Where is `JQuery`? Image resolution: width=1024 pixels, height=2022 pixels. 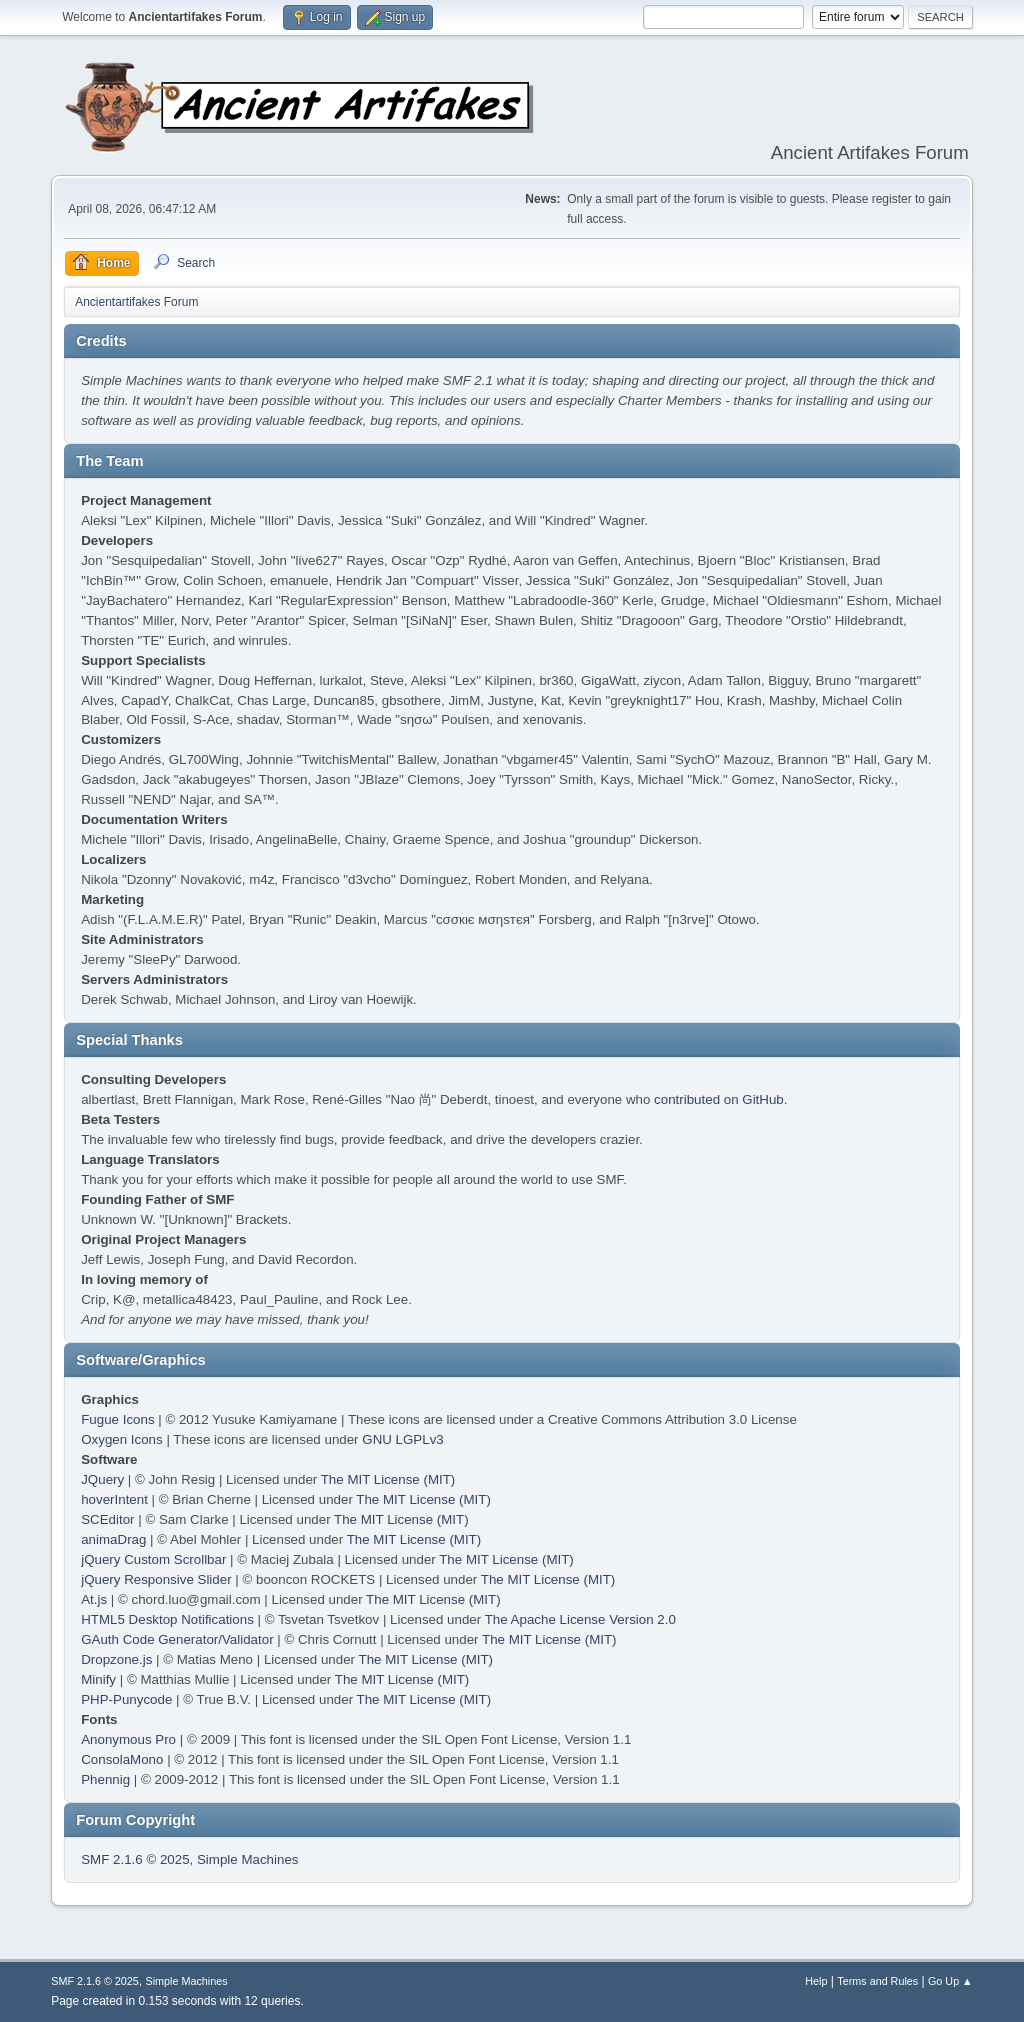
JQuery is located at coordinates (102, 1479).